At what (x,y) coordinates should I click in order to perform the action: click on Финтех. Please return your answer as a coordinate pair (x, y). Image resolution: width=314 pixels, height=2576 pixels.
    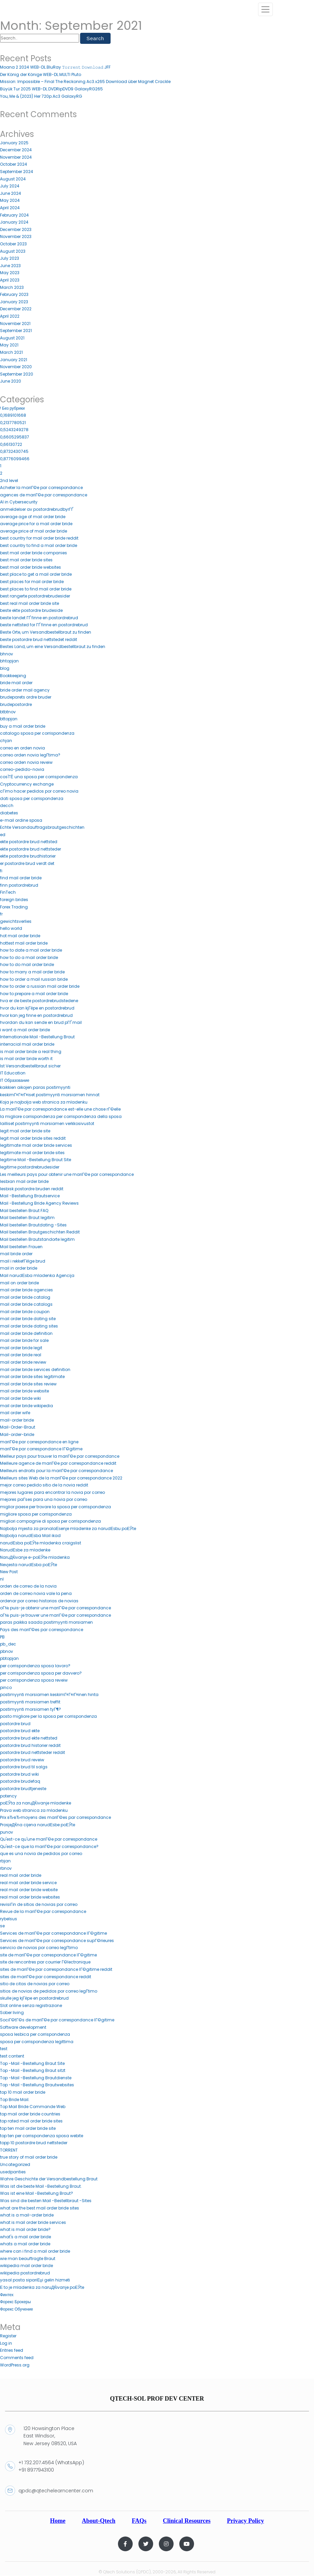
    Looking at the image, I should click on (6, 2295).